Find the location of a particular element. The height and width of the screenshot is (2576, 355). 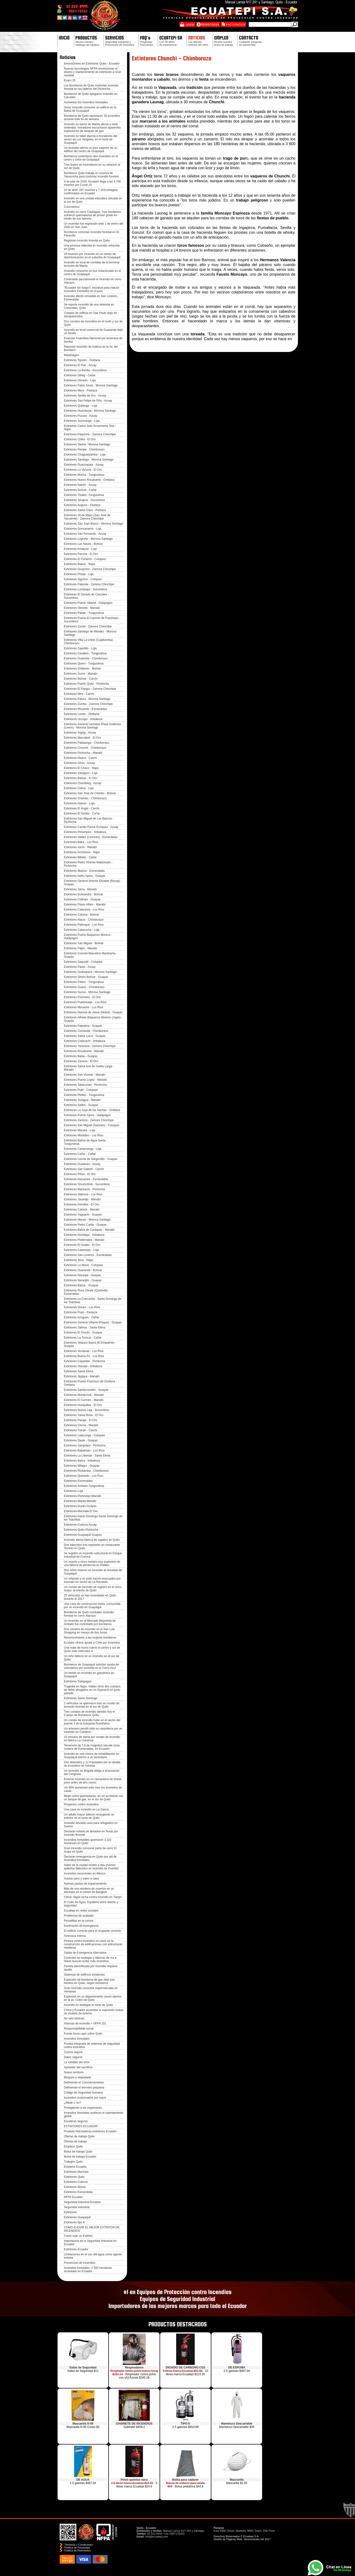

Extintores Manta is located at coordinates (75, 2187).